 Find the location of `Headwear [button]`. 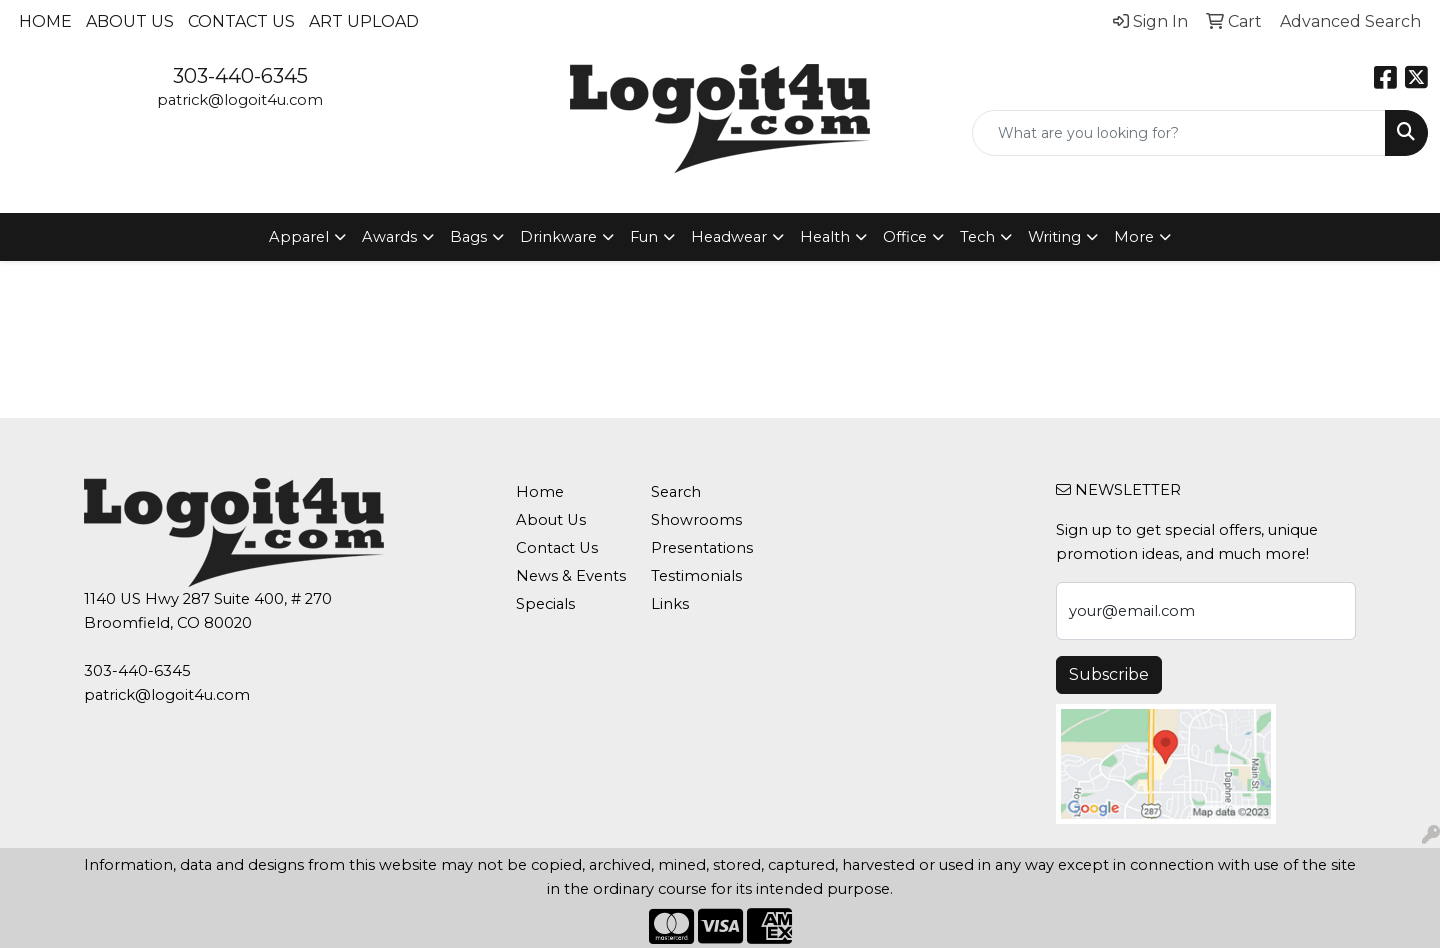

Headwear [button] is located at coordinates (729, 237).